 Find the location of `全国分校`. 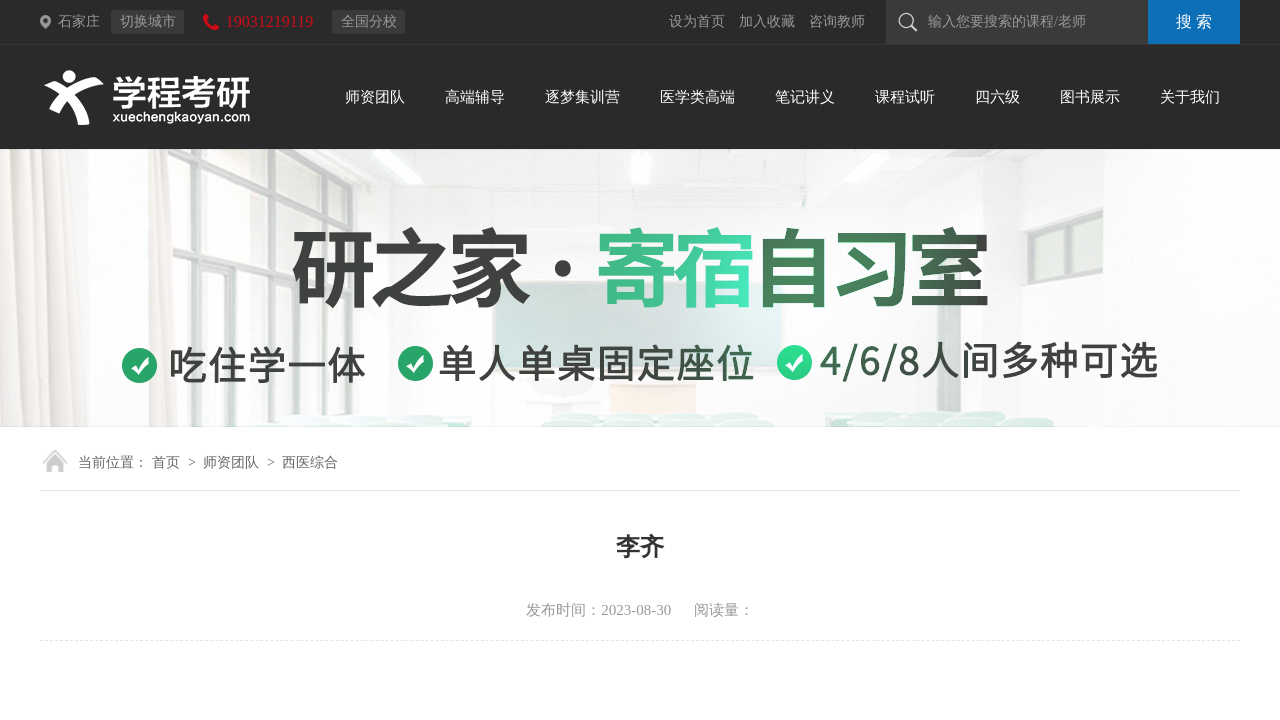

全国分校 is located at coordinates (369, 21).